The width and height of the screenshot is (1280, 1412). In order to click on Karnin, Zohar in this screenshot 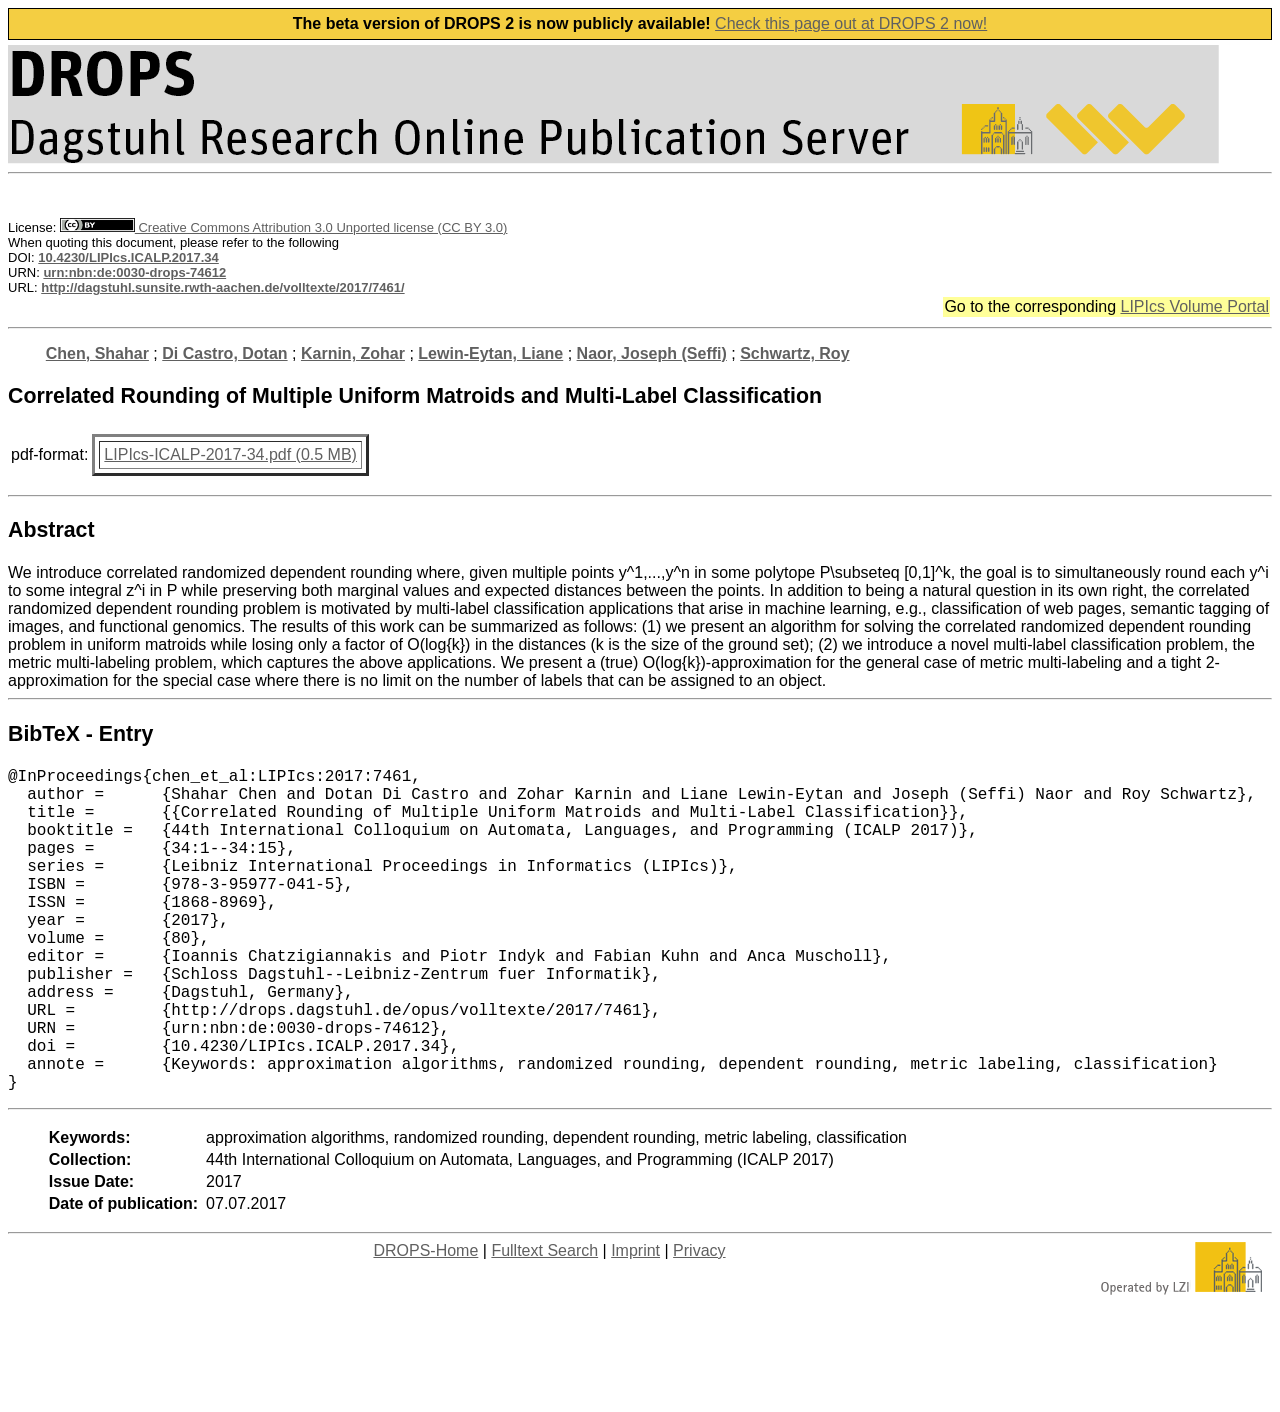, I will do `click(353, 353)`.